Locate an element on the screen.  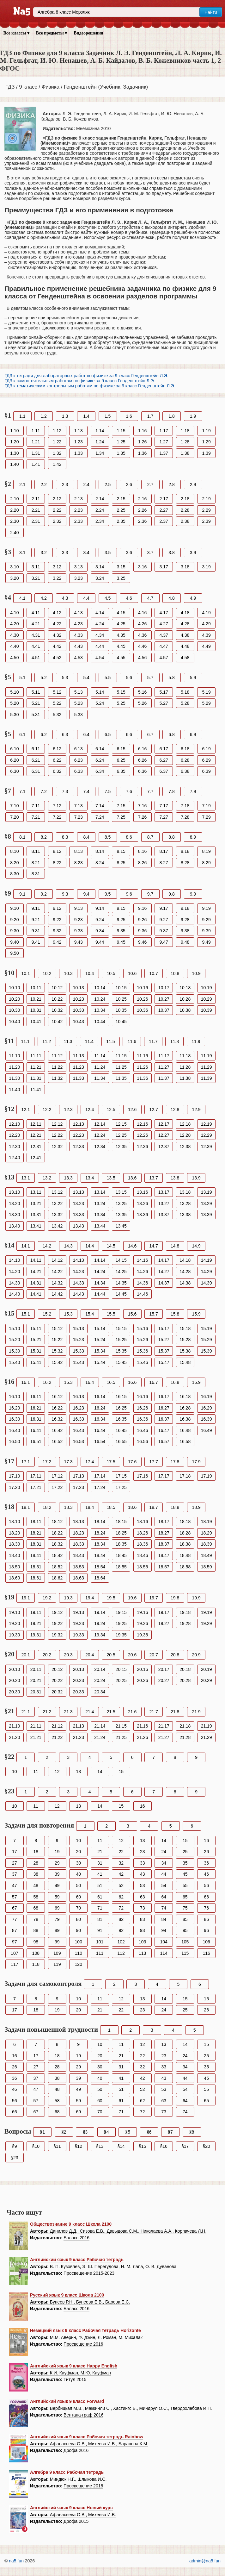
2.14 is located at coordinates (99, 498).